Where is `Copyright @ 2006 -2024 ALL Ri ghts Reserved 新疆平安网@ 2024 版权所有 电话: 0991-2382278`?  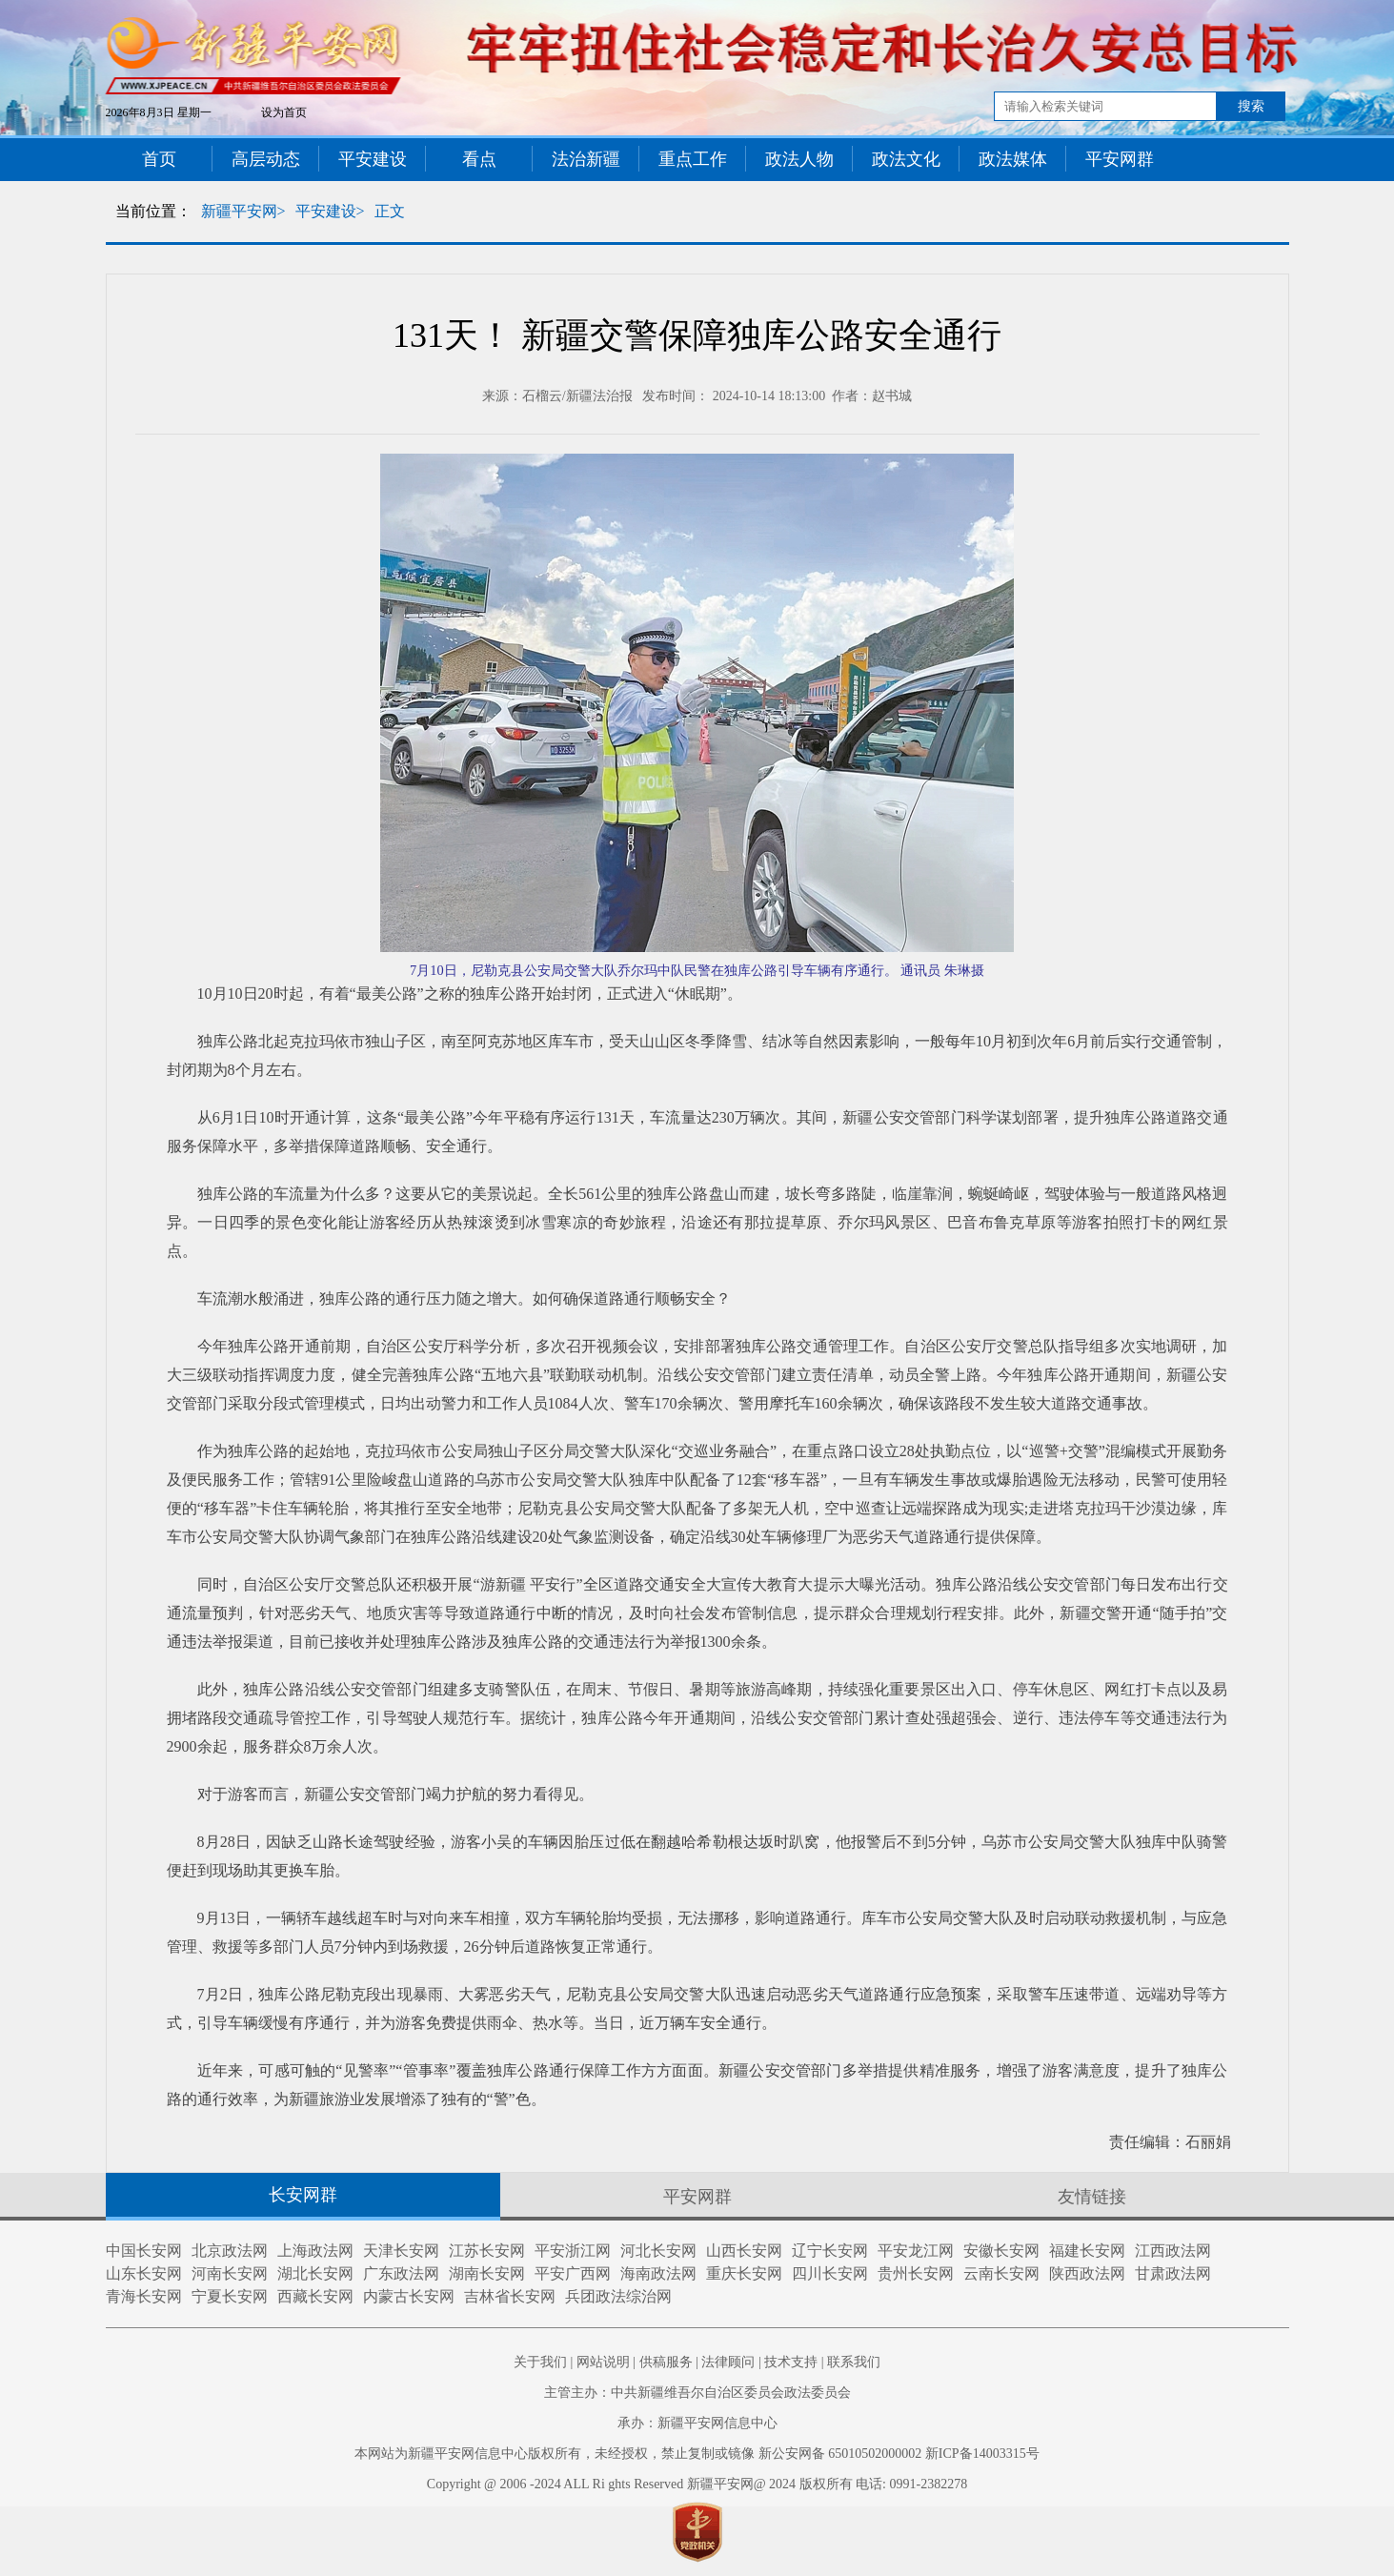 Copyright @ 2006 -2024 ALL Ri ghts Reserved 新疆平安网@ 2024 版权所有 电话: 0991-2382278 is located at coordinates (697, 2484).